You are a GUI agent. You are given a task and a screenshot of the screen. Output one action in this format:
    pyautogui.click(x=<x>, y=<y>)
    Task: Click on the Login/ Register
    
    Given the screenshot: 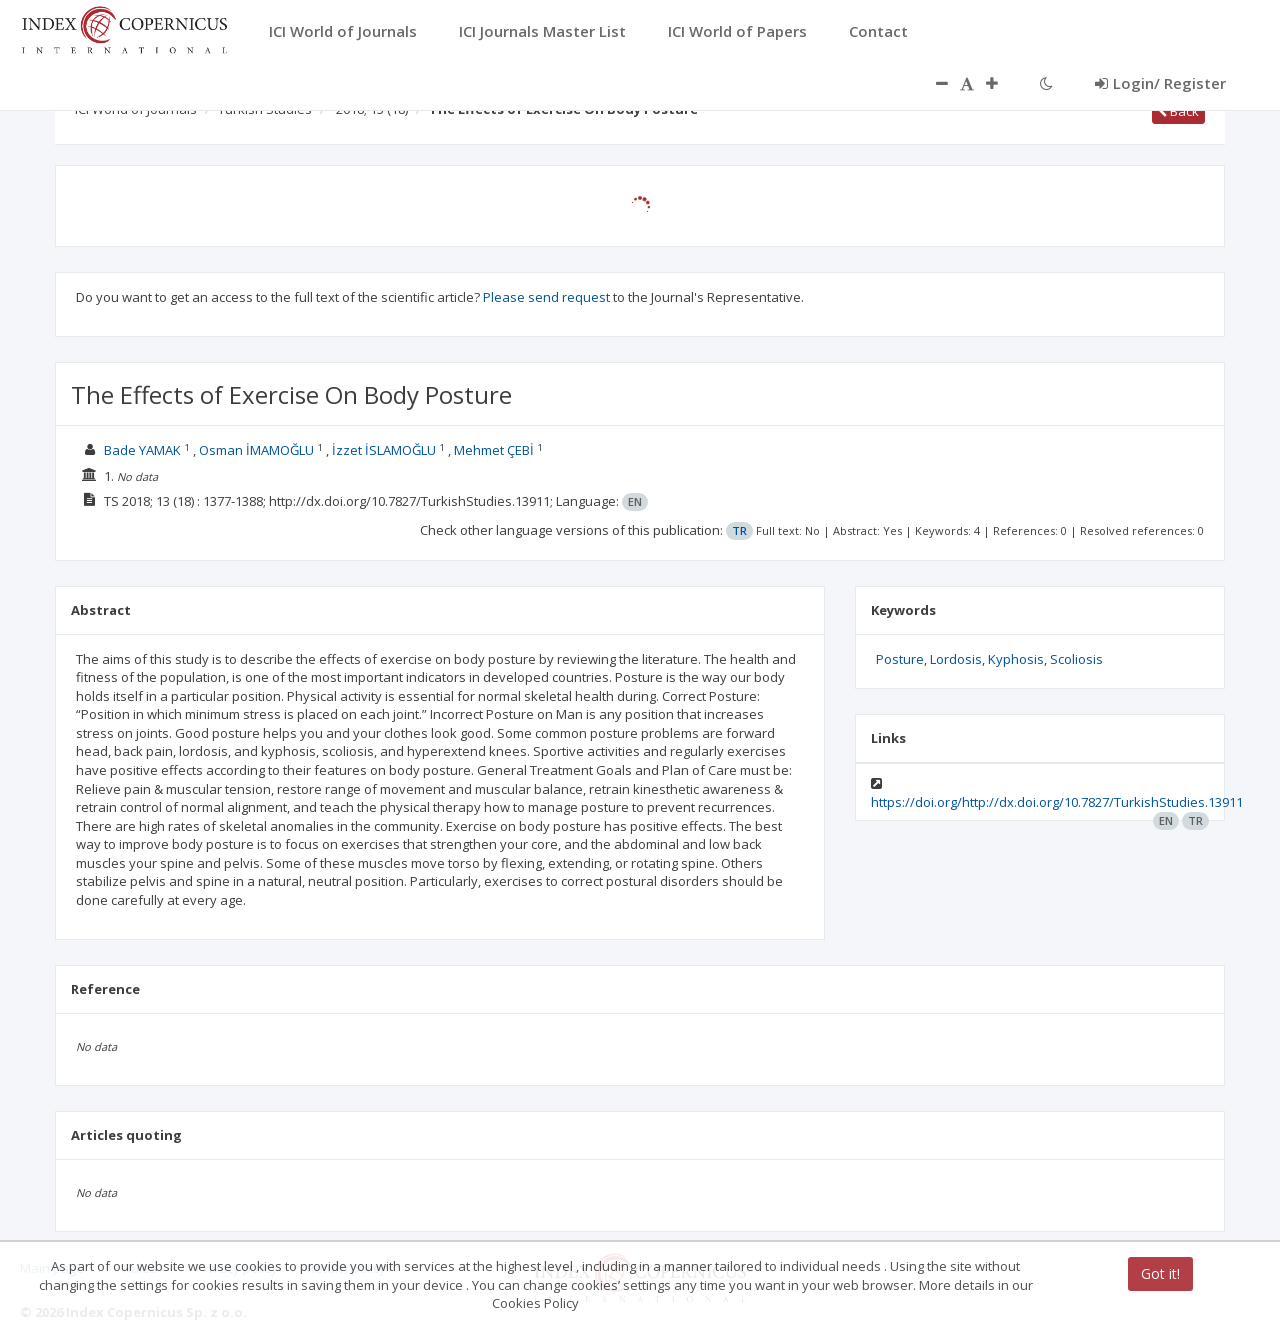 What is the action you would take?
    pyautogui.click(x=1160, y=83)
    